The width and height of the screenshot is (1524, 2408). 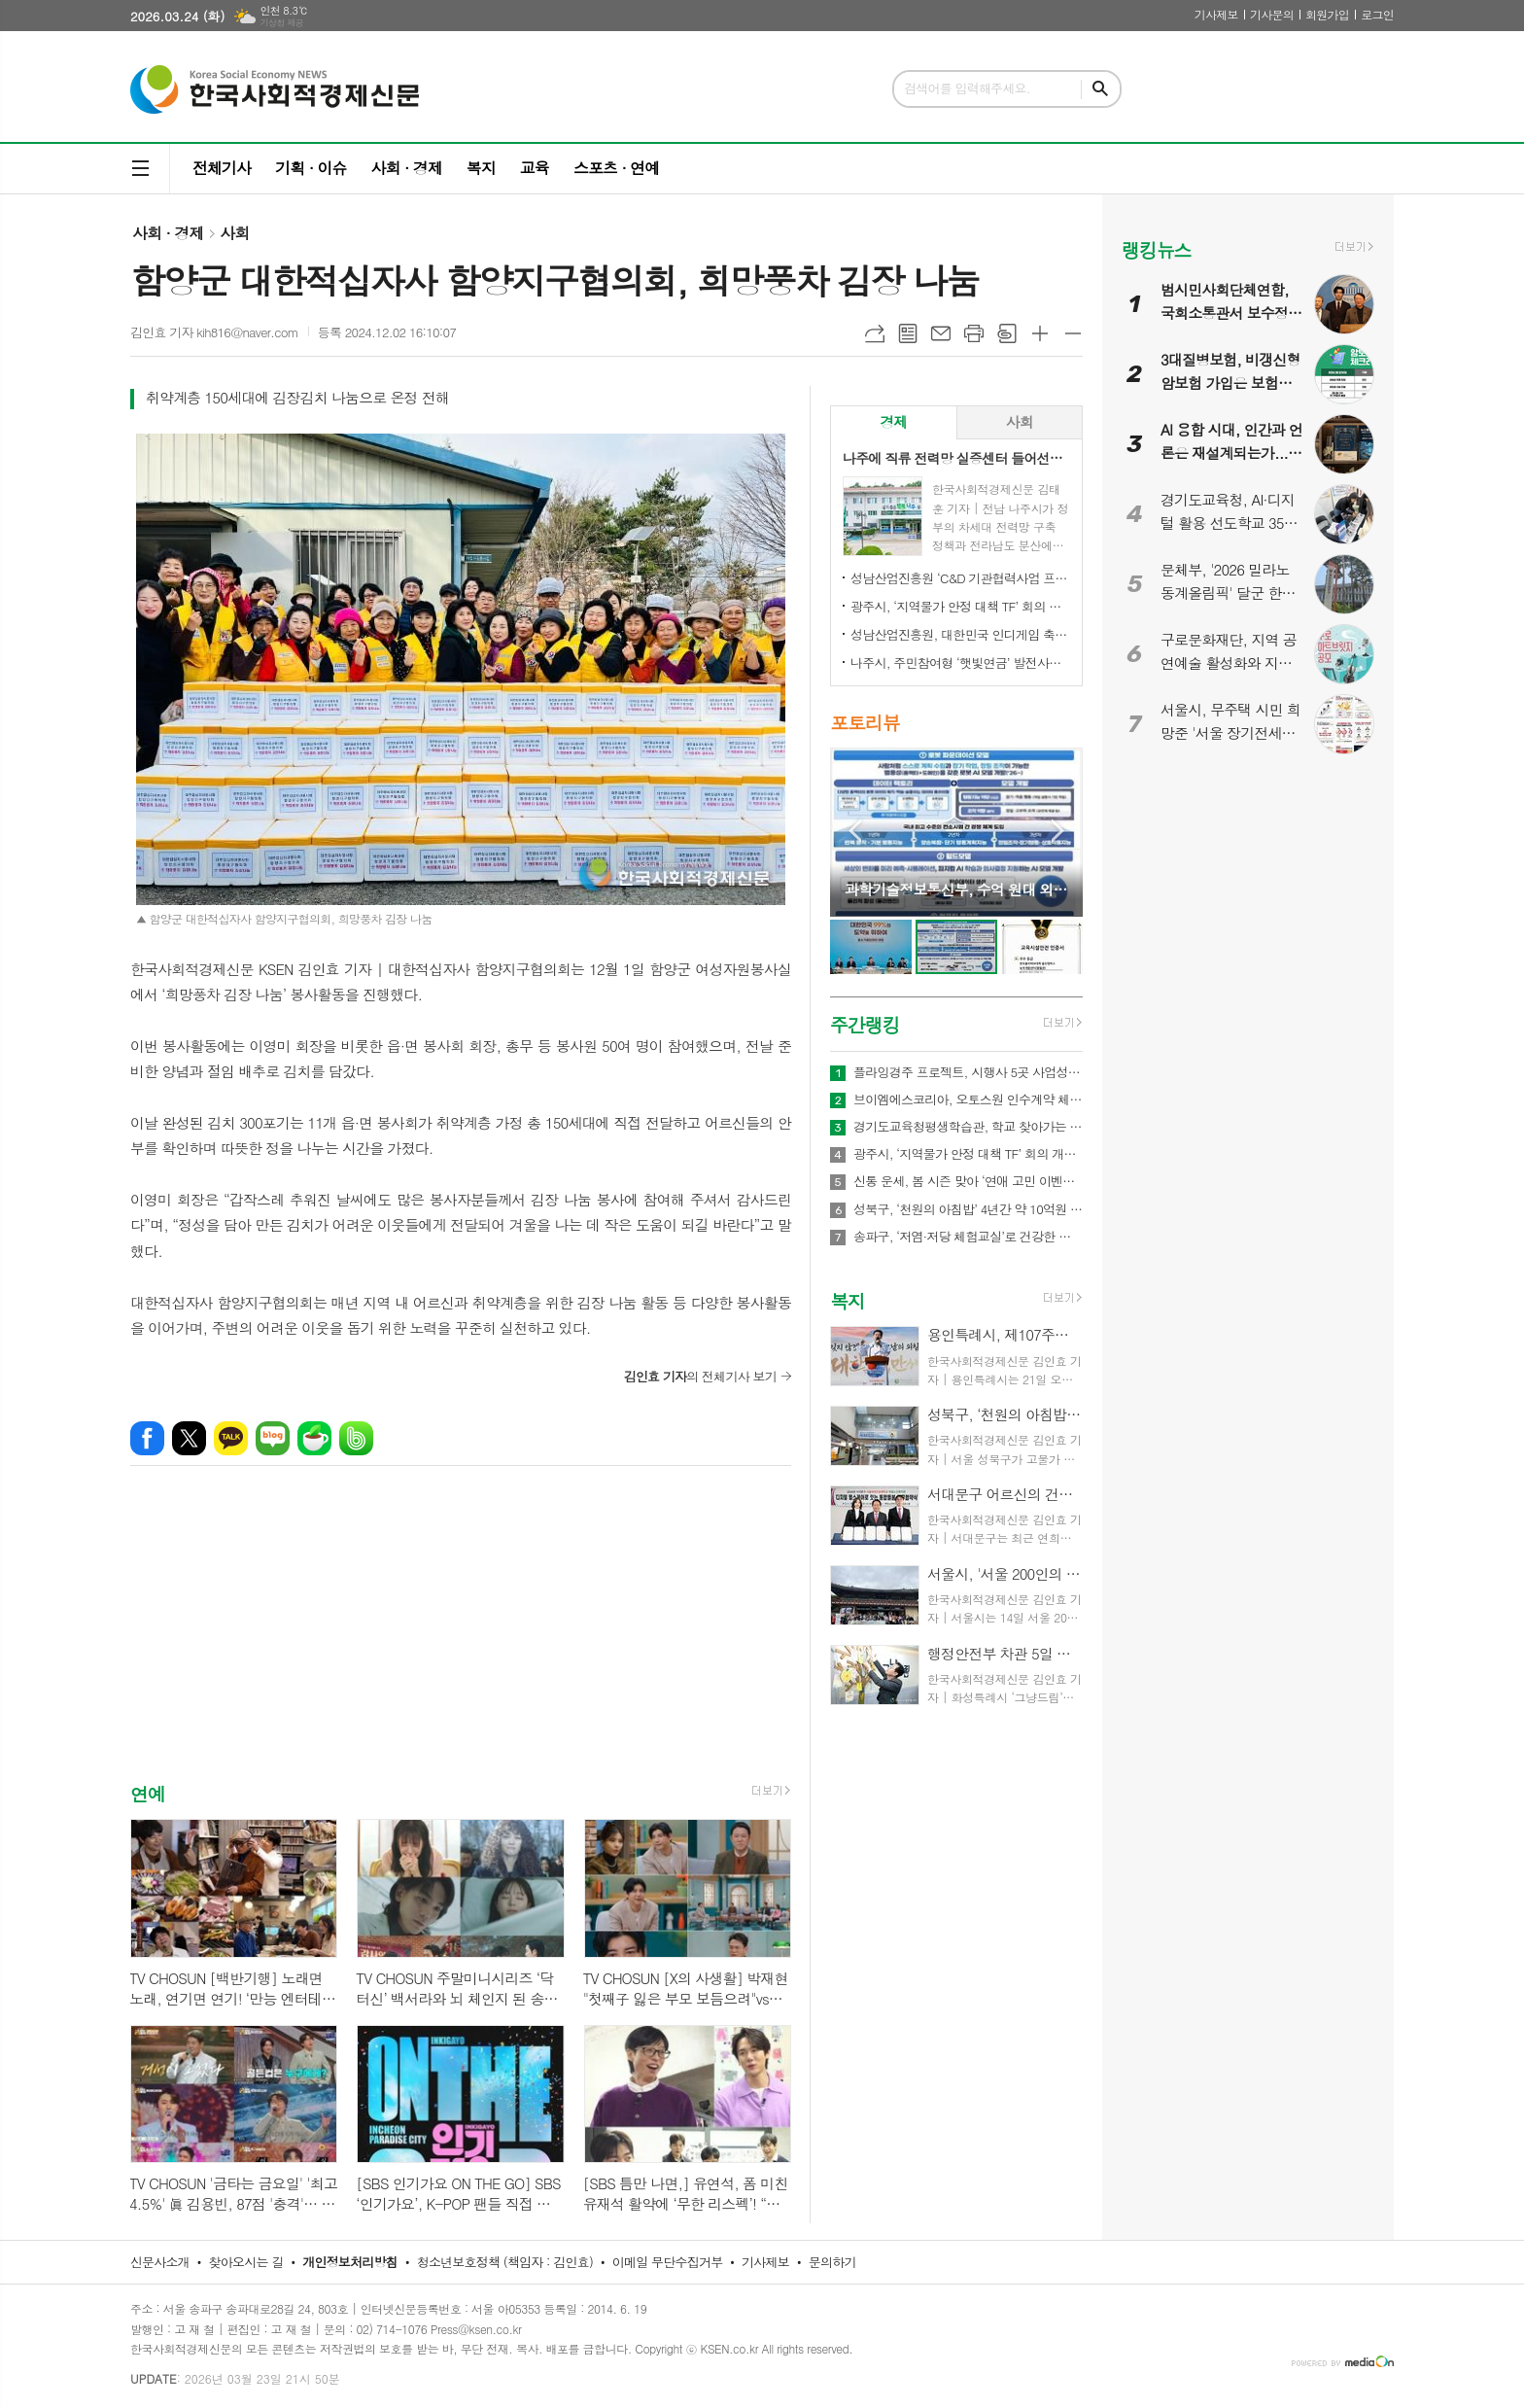 What do you see at coordinates (864, 723) in the screenshot?
I see `포토리뷰` at bounding box center [864, 723].